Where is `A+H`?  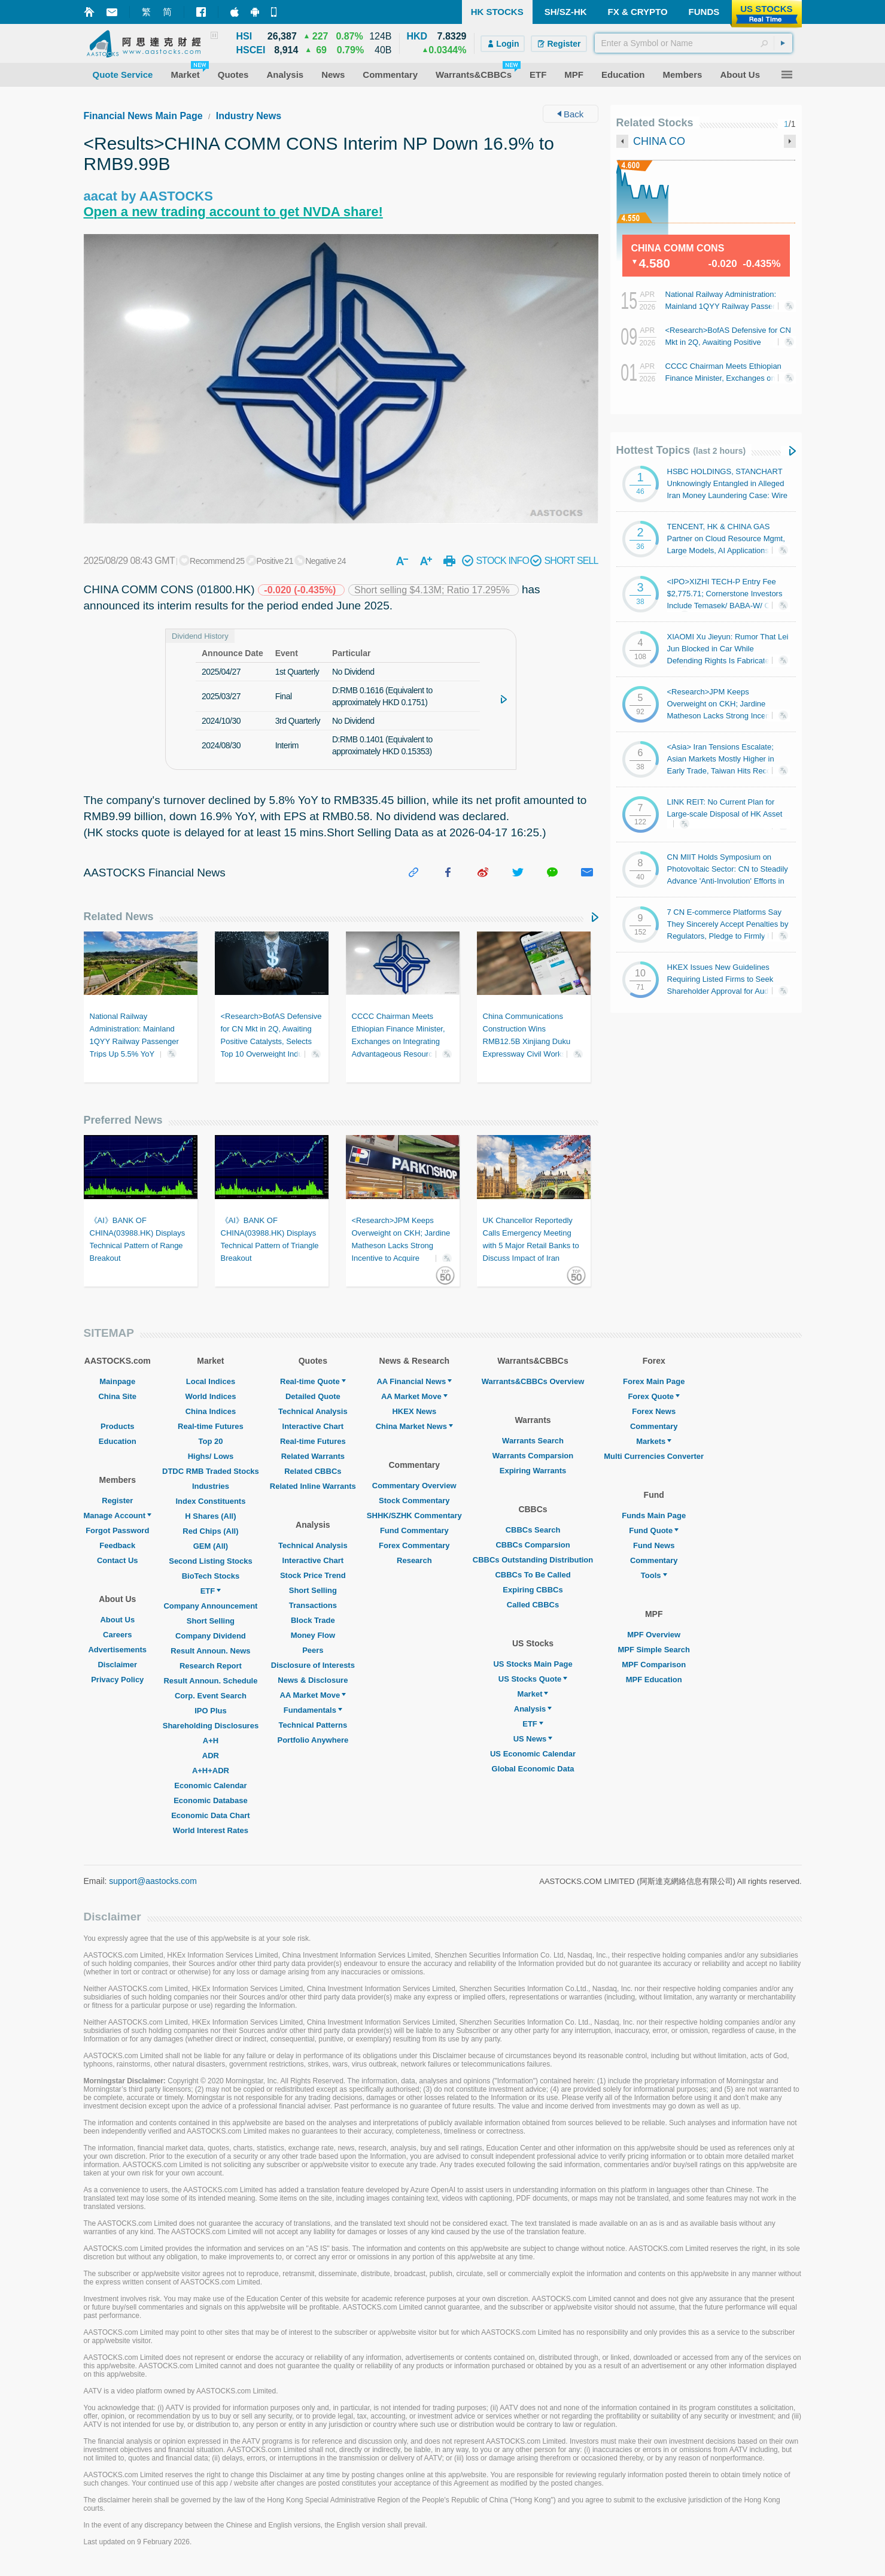
A+H is located at coordinates (210, 1740).